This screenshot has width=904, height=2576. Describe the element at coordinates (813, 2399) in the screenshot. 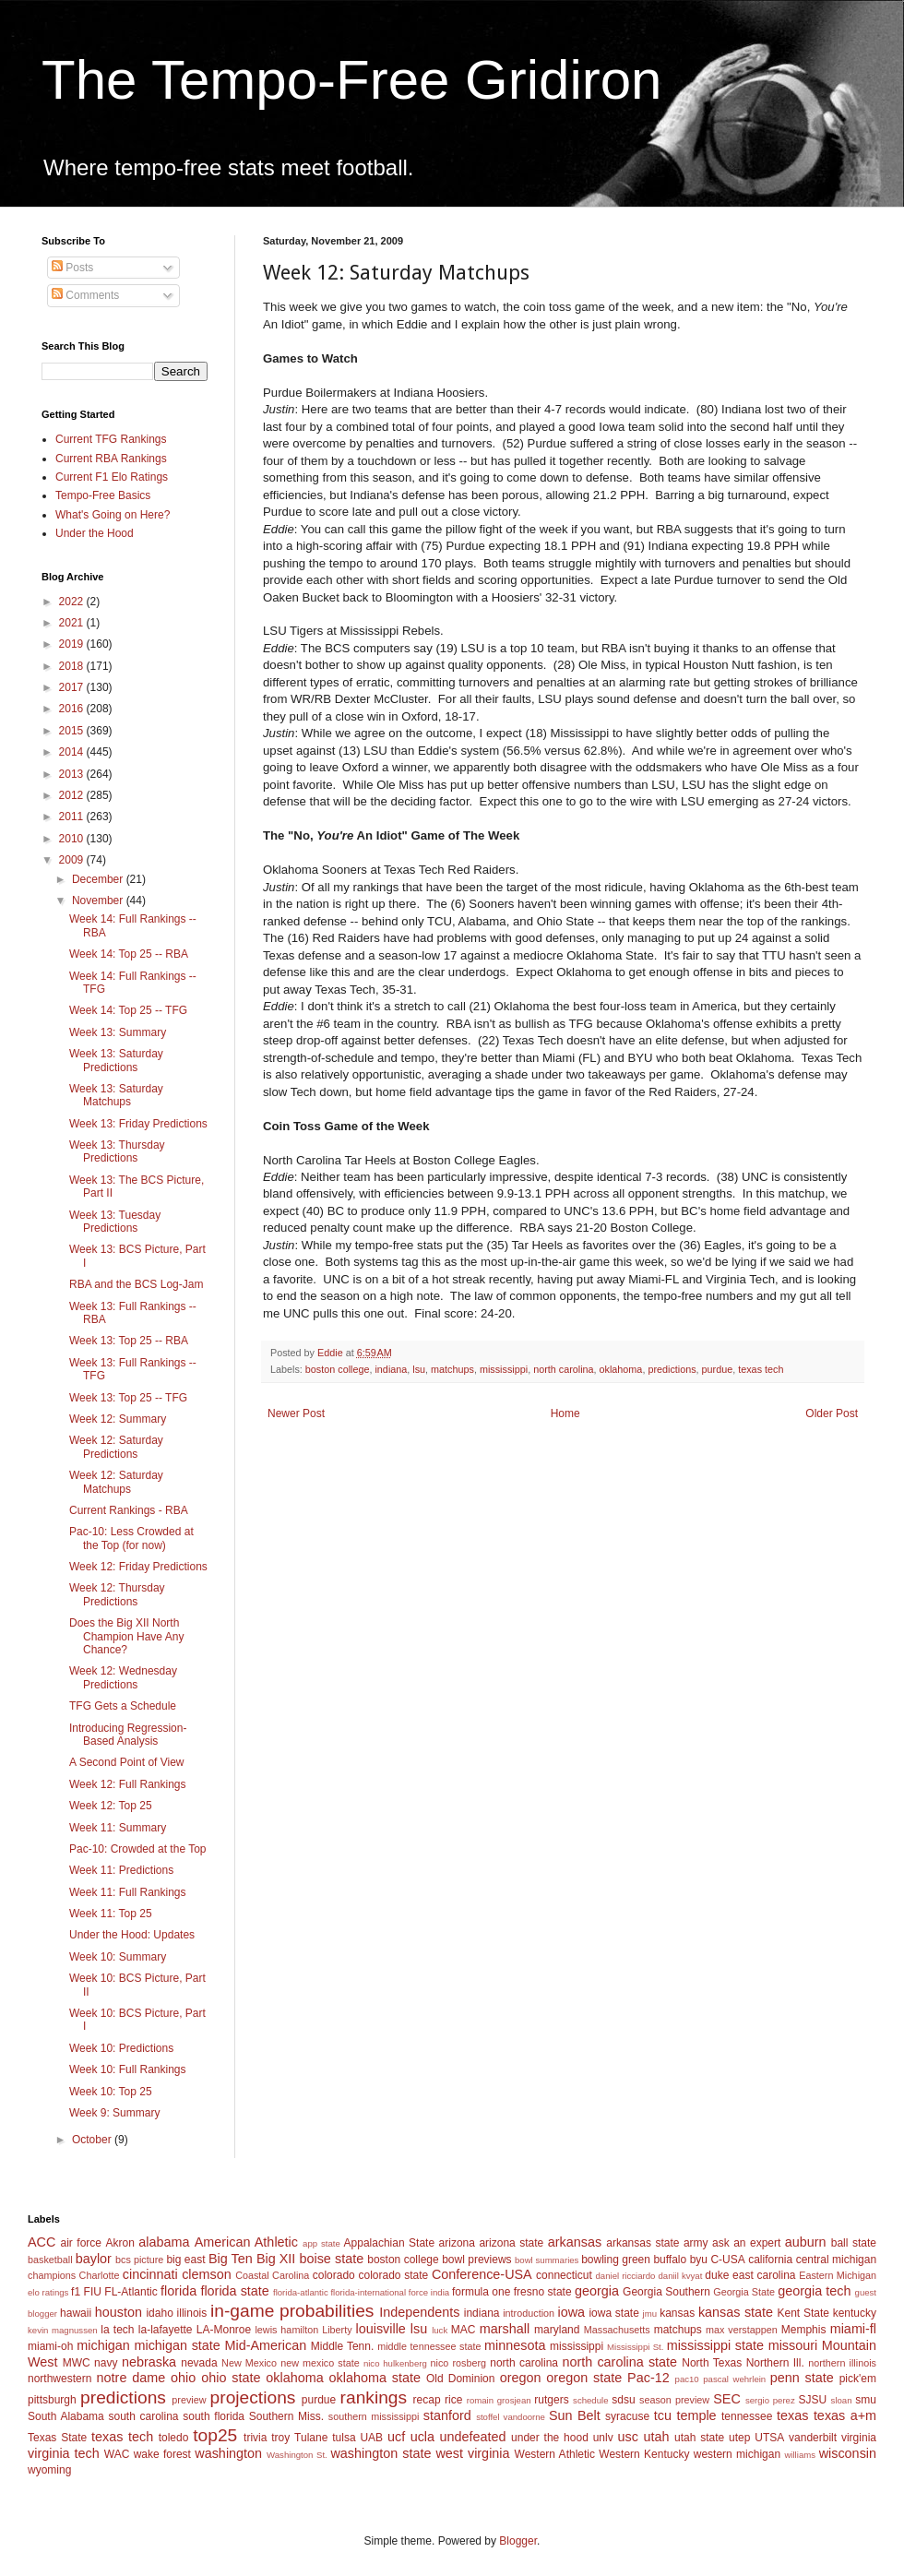

I see `SJSU` at that location.